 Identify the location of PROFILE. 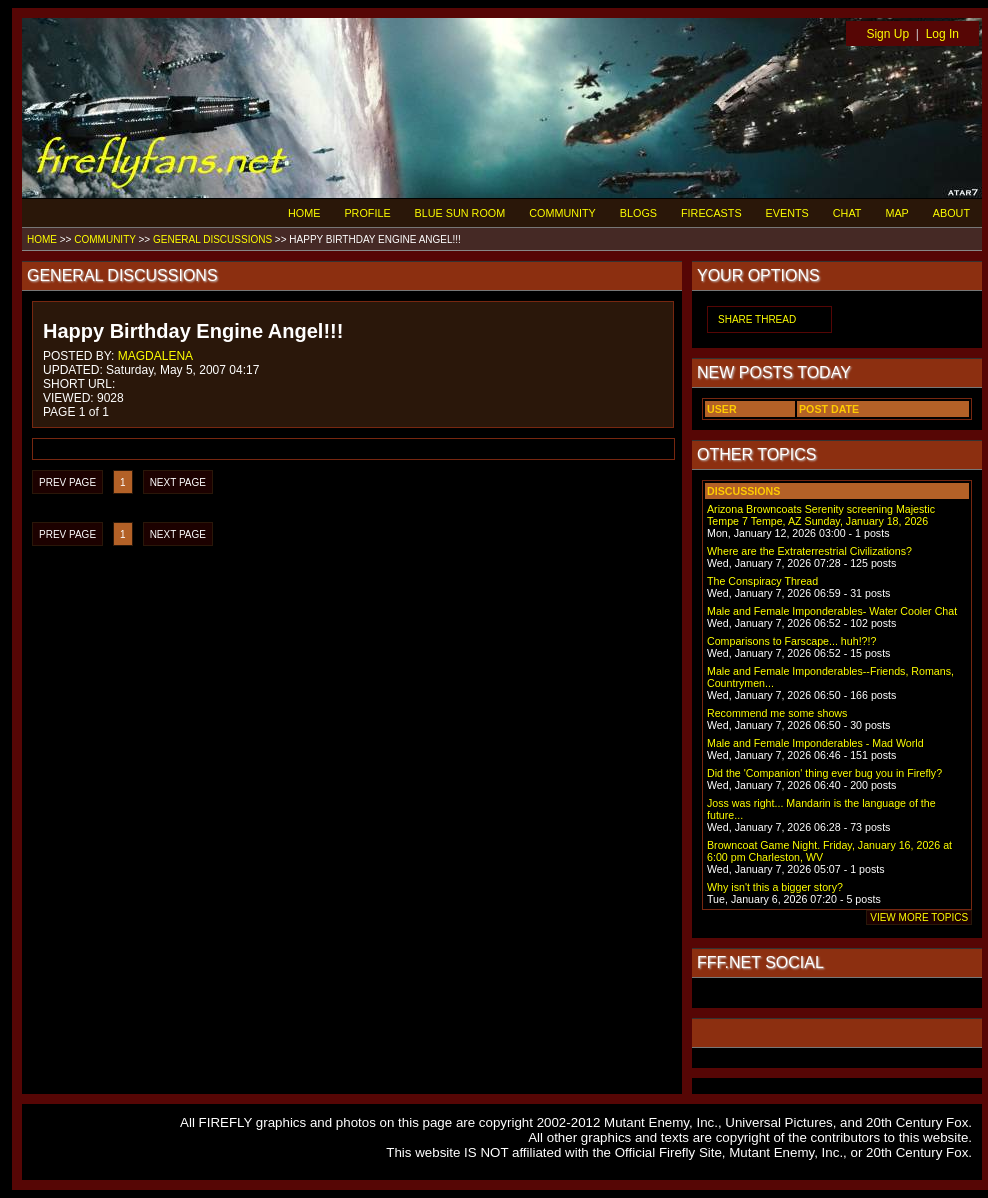
(367, 213).